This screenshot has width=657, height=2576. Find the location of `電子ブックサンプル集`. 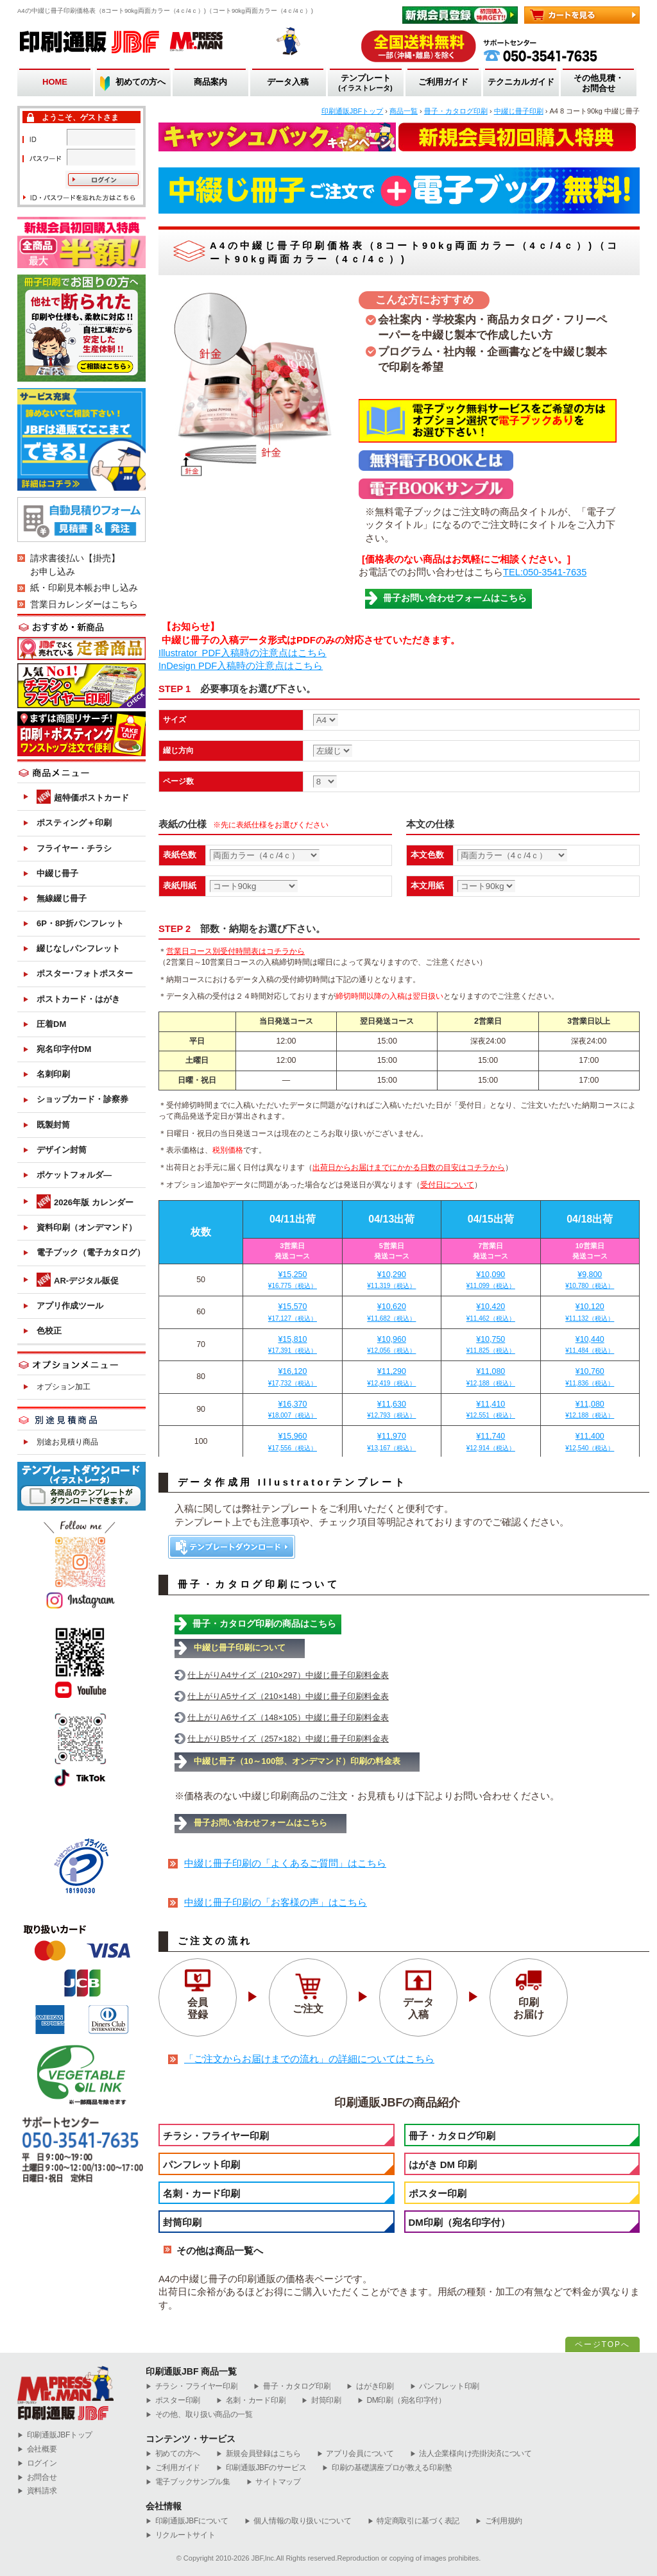

電子ブックサンプル集 is located at coordinates (188, 2482).